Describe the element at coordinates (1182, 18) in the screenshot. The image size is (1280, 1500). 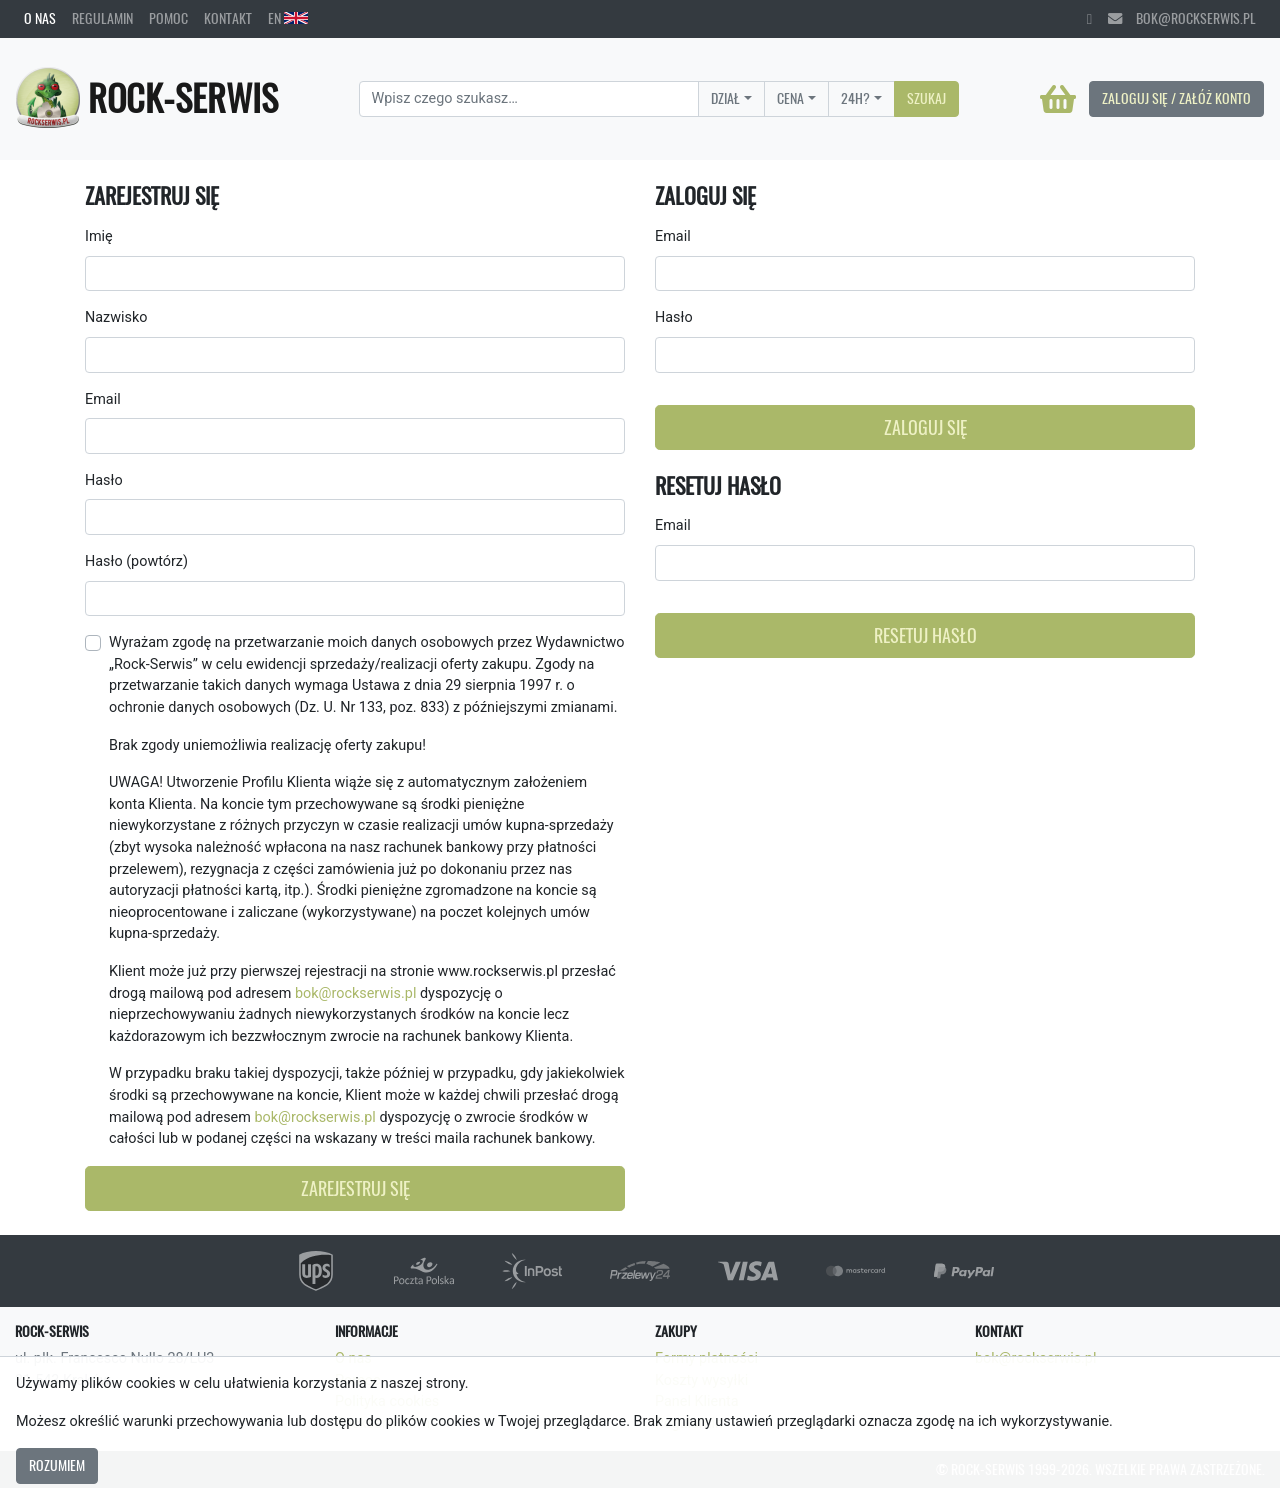
I see `bok@rockserwis.pl` at that location.